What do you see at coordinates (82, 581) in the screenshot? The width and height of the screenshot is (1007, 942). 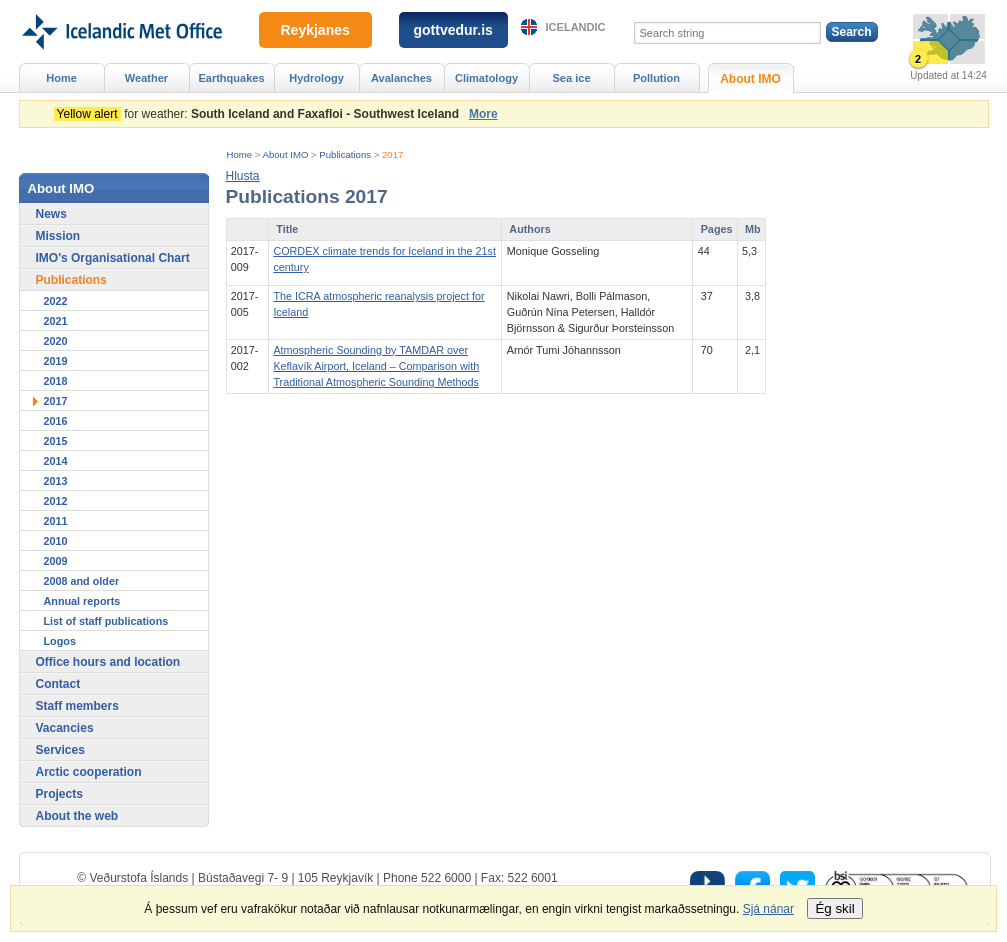 I see `2008 and older` at bounding box center [82, 581].